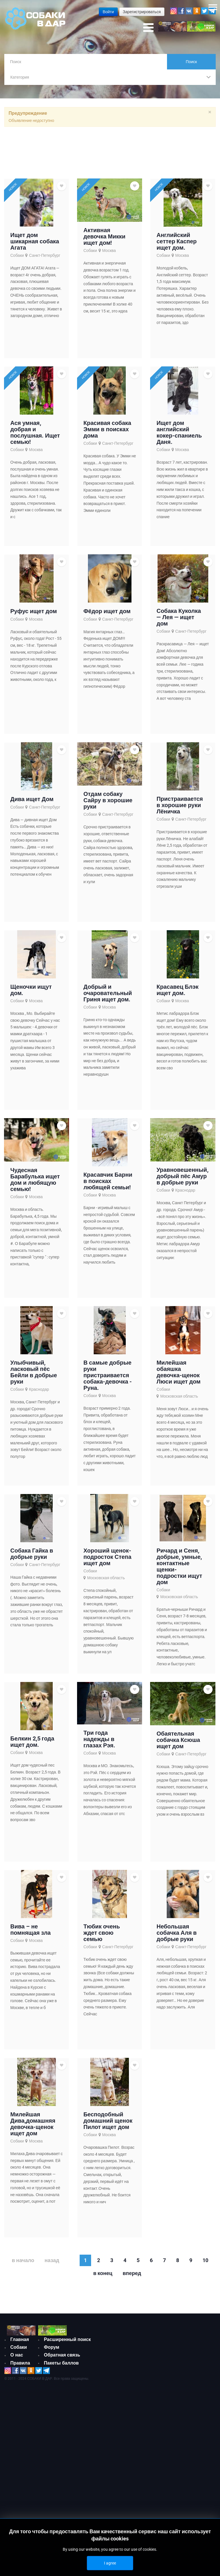 The height and width of the screenshot is (2576, 220). Describe the element at coordinates (108, 11) in the screenshot. I see `Войти [button]` at that location.